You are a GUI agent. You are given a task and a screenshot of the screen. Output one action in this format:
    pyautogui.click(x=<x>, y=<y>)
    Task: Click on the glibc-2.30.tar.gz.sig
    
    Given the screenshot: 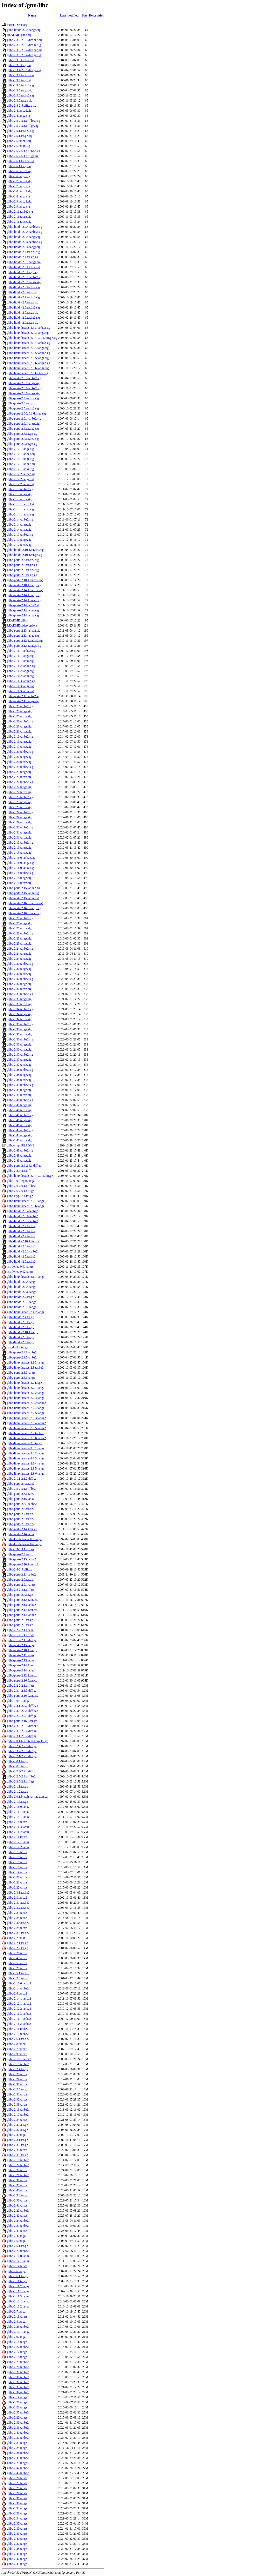 What is the action you would take?
    pyautogui.click(x=19, y=968)
    